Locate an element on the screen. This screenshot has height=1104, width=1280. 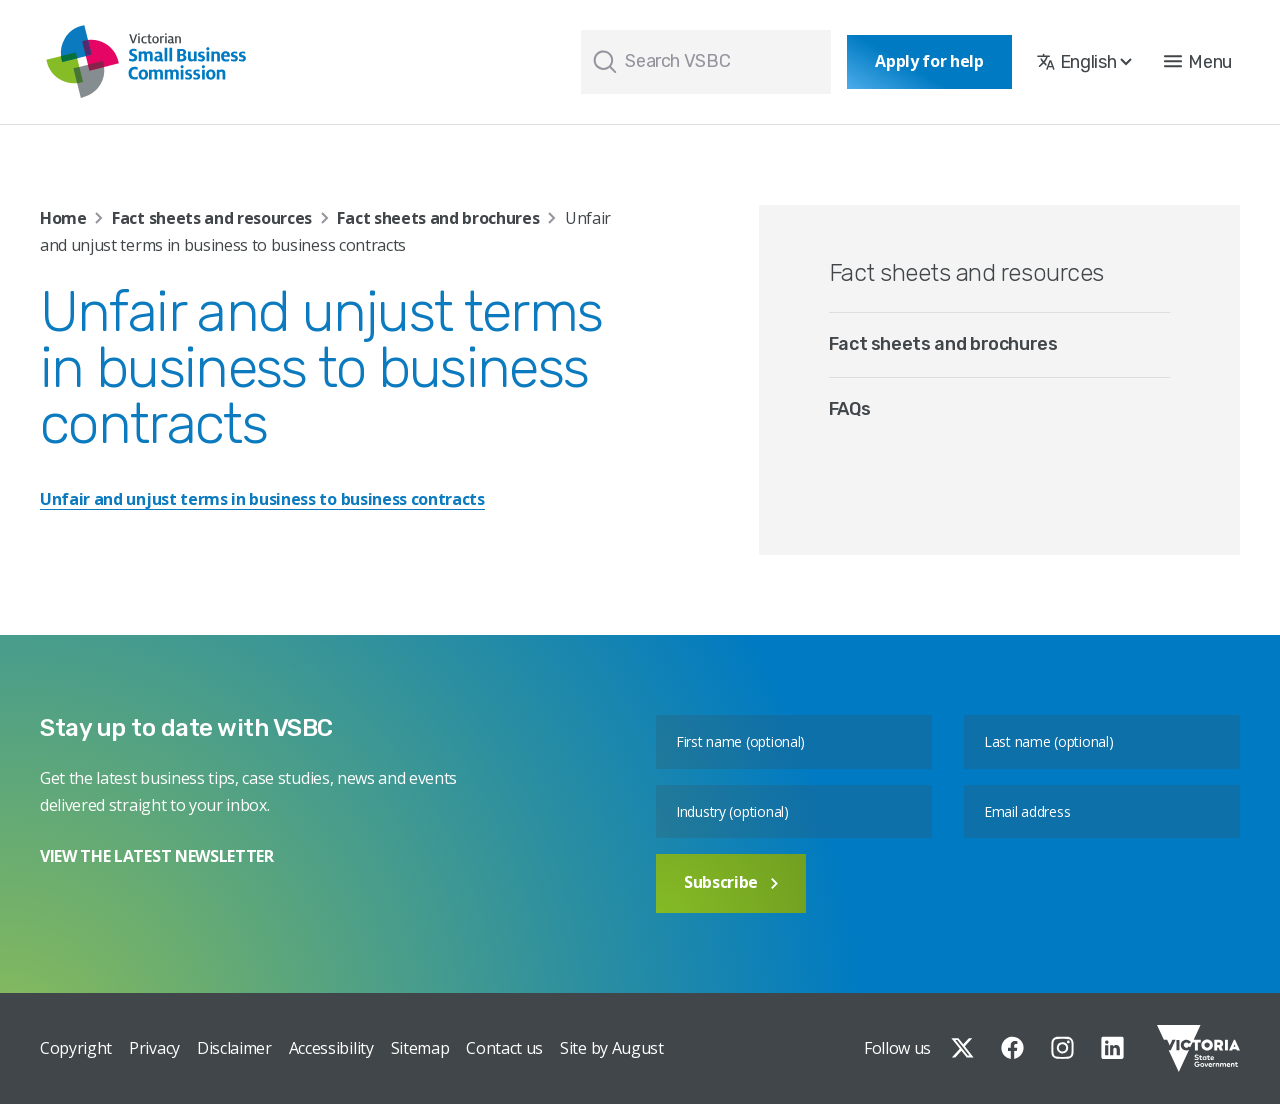
Unfair and unjust terms in business to business contracts is located at coordinates (262, 499).